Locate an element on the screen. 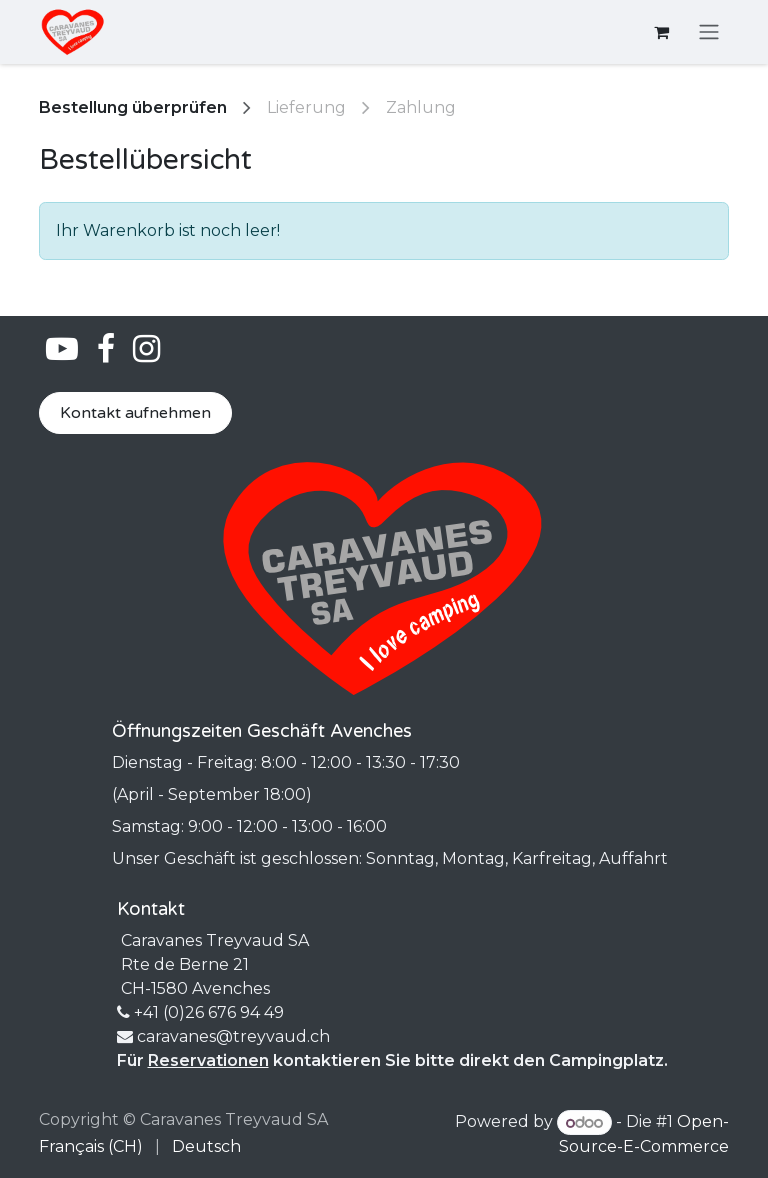 The height and width of the screenshot is (1178, 768). [Navigation an/aus] is located at coordinates (709, 32).